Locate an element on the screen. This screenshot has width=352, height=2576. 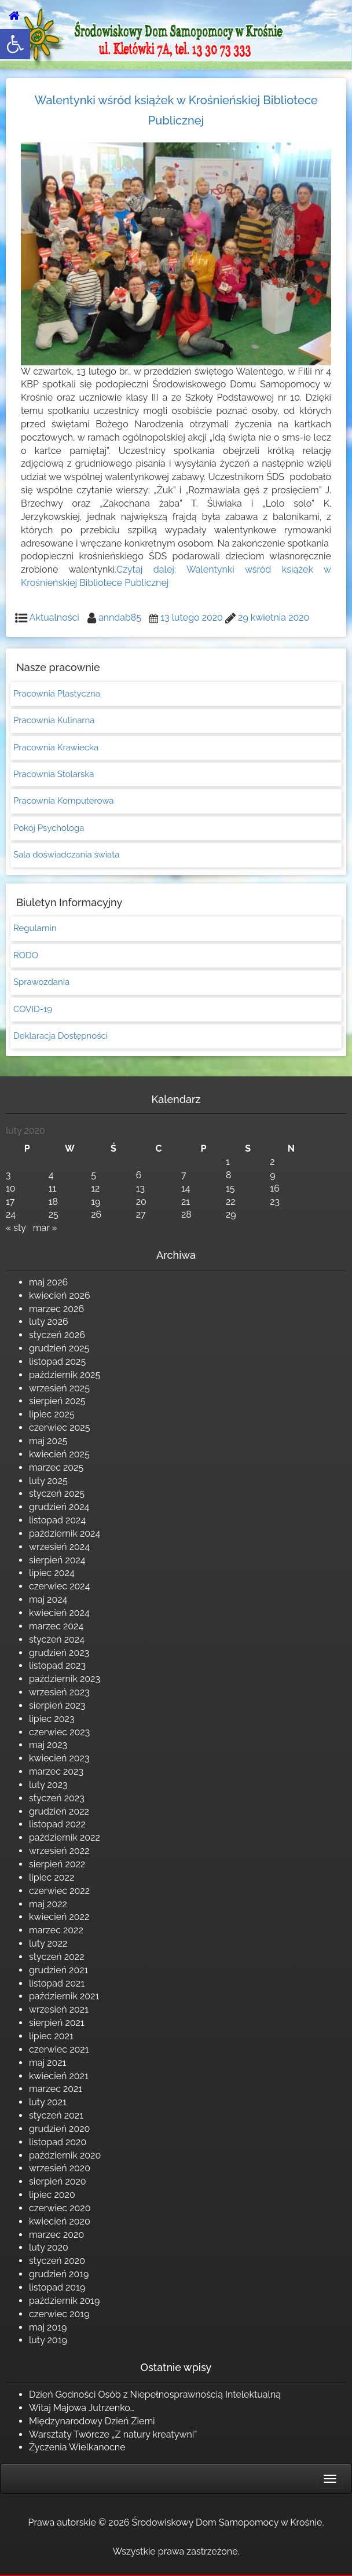
« sty [link] is located at coordinates (16, 1227).